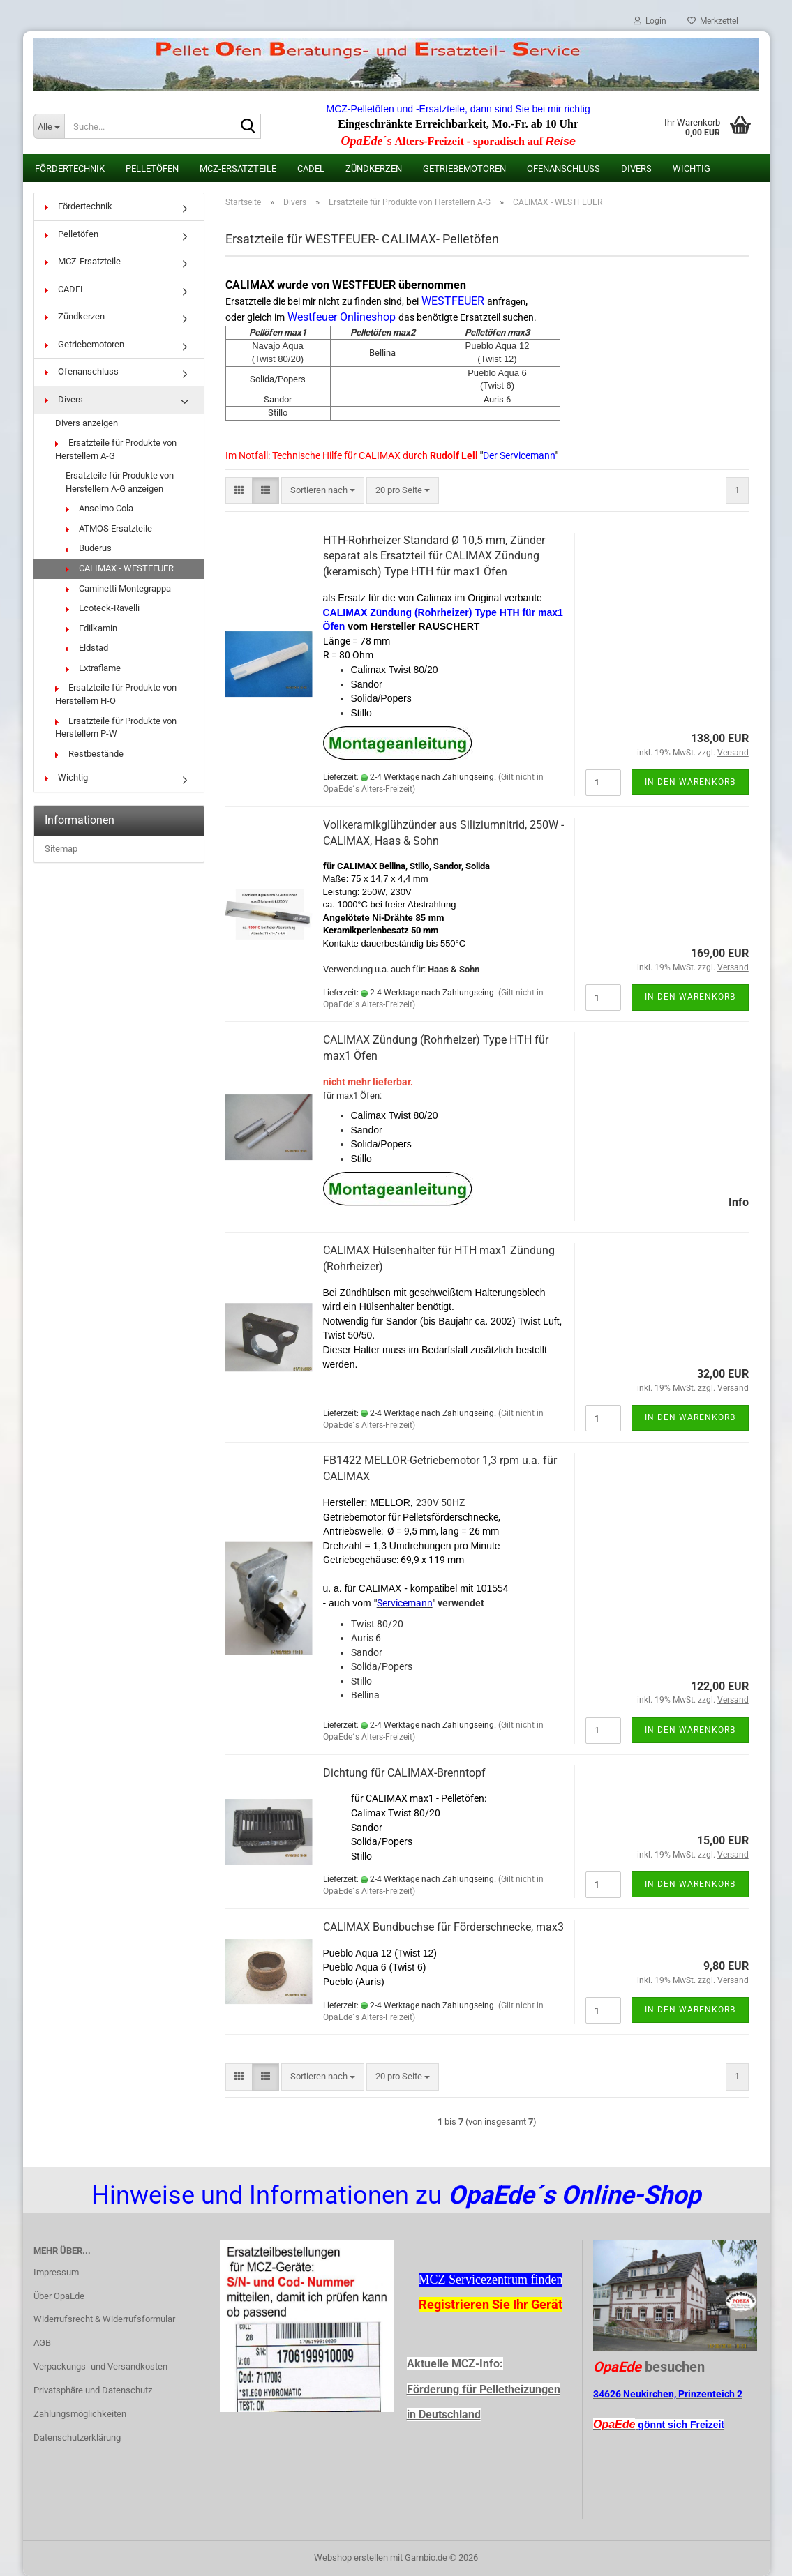  Describe the element at coordinates (239, 490) in the screenshot. I see `[button]` at that location.